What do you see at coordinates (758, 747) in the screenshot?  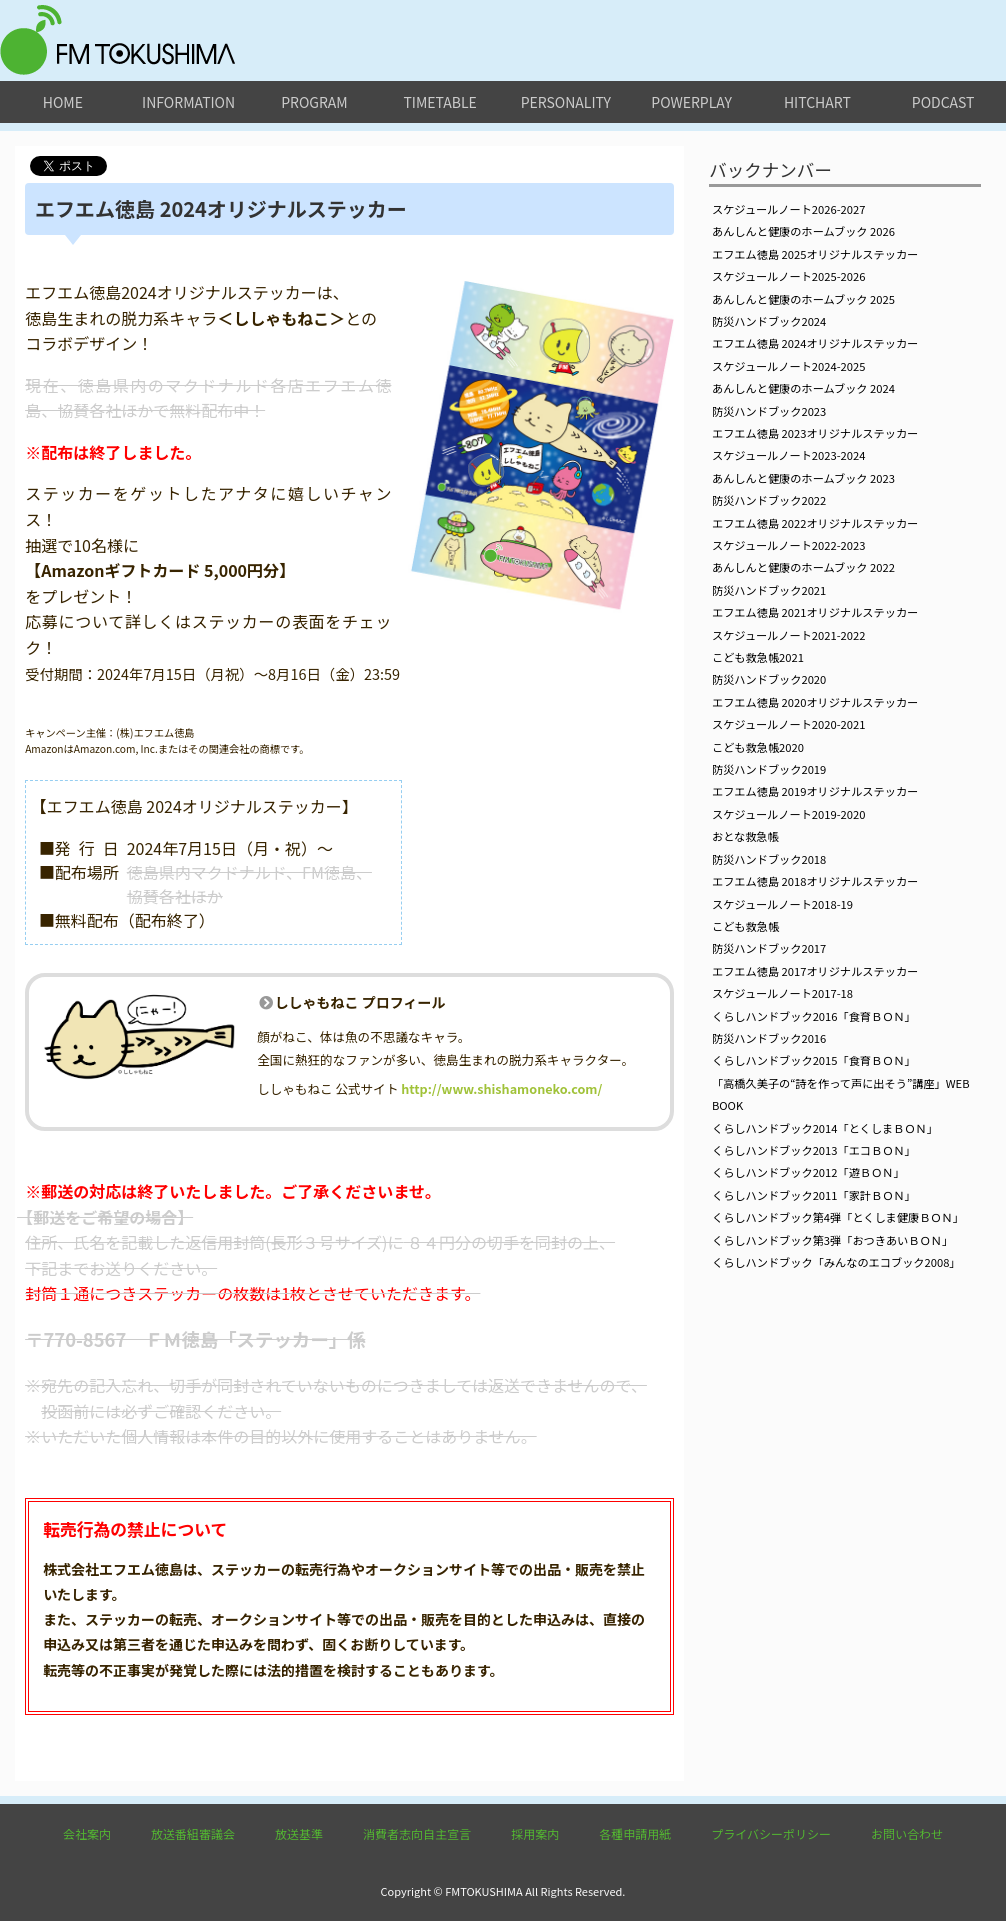 I see `こども救急帳2020` at bounding box center [758, 747].